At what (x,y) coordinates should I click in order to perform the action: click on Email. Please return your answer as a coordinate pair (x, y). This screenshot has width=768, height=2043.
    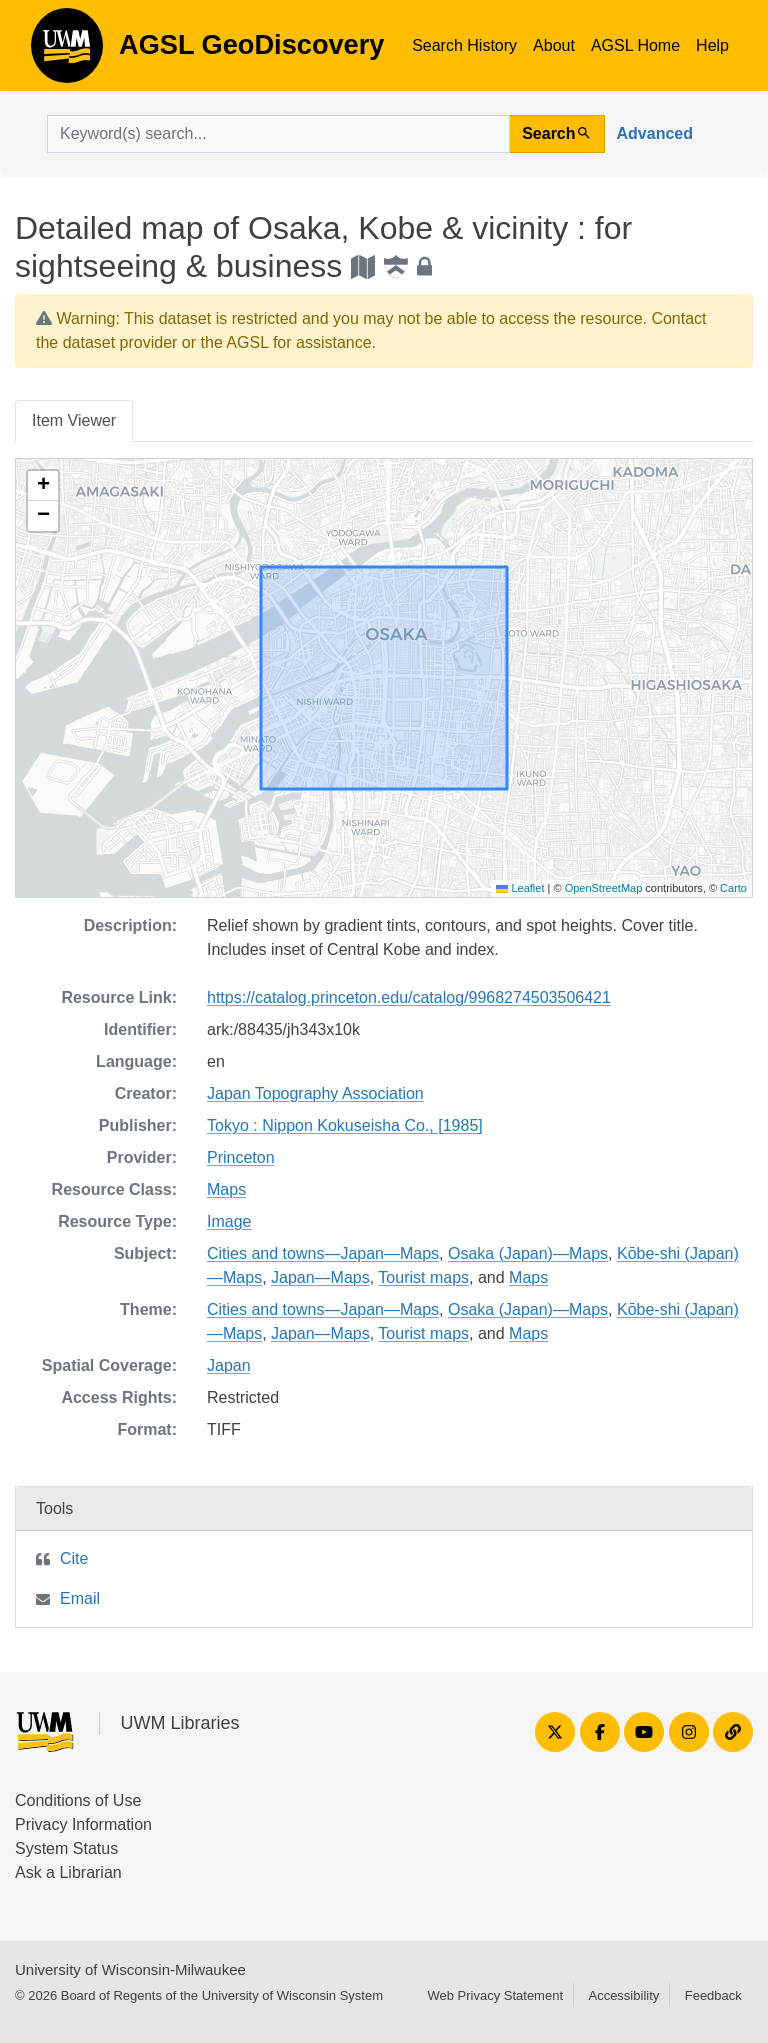
    Looking at the image, I should click on (80, 1598).